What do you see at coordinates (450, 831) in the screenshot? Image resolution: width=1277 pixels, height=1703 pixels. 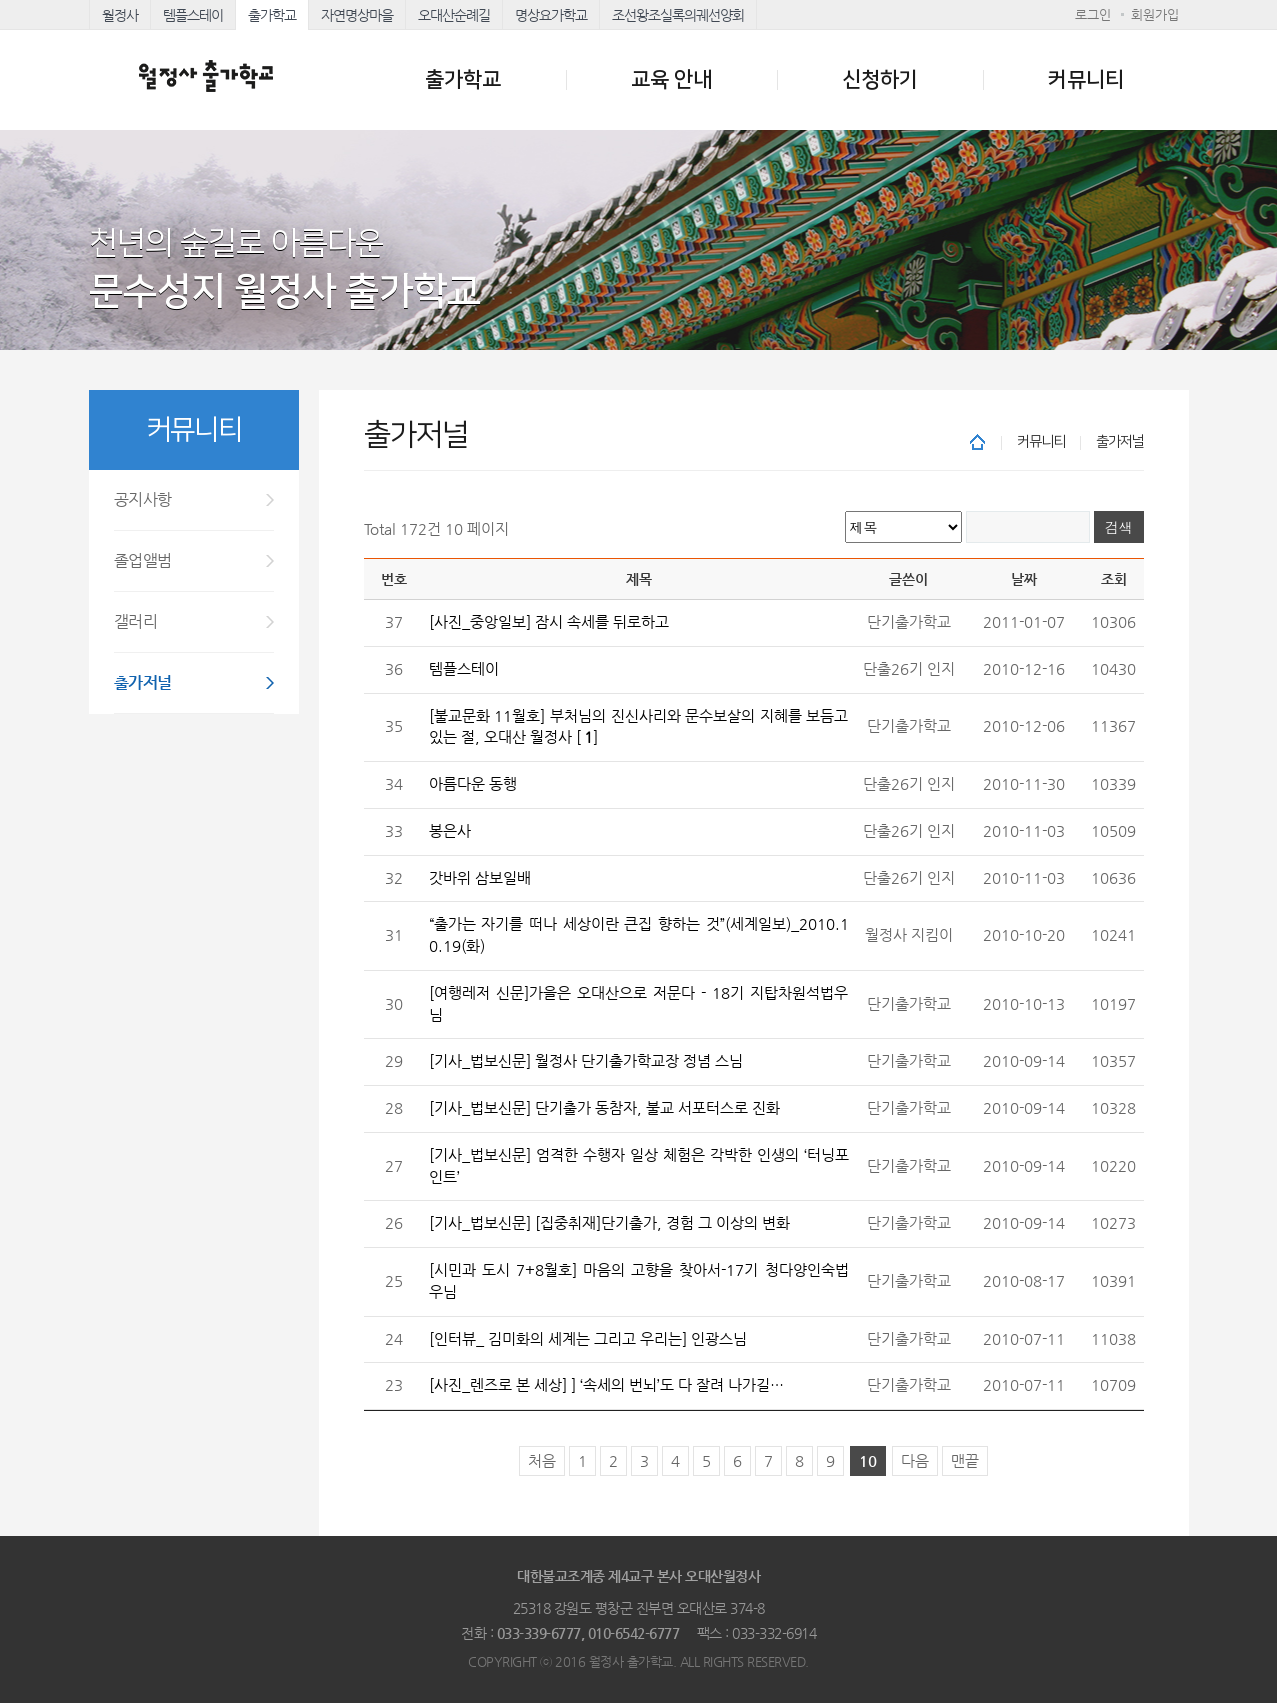 I see `봉은사` at bounding box center [450, 831].